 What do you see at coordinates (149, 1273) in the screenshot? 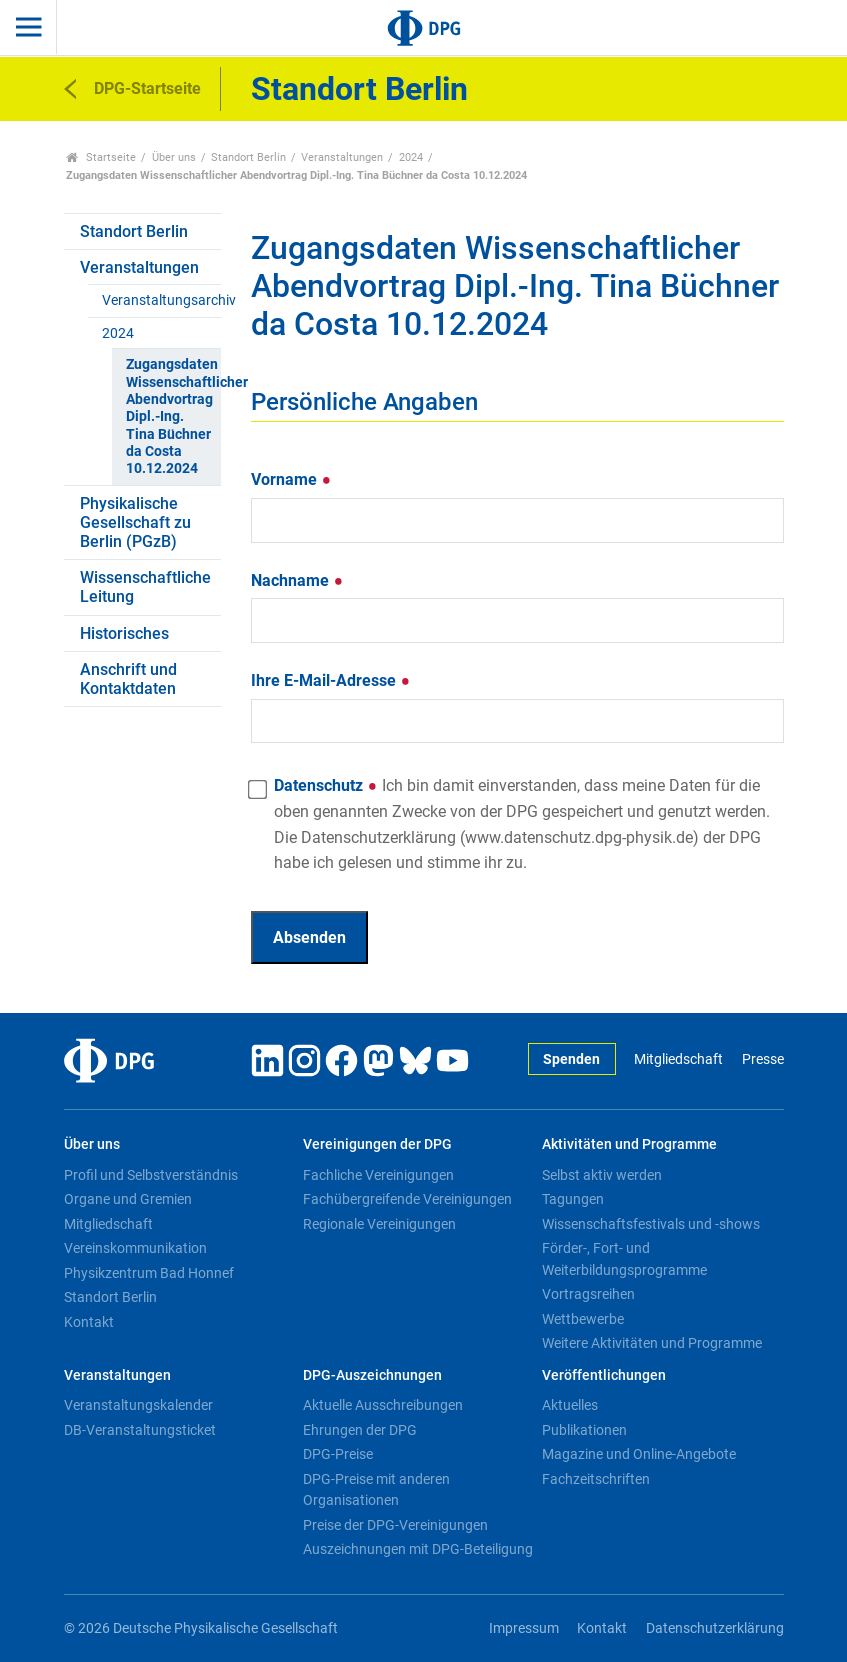
I see `Physikzentrum Bad Honnef` at bounding box center [149, 1273].